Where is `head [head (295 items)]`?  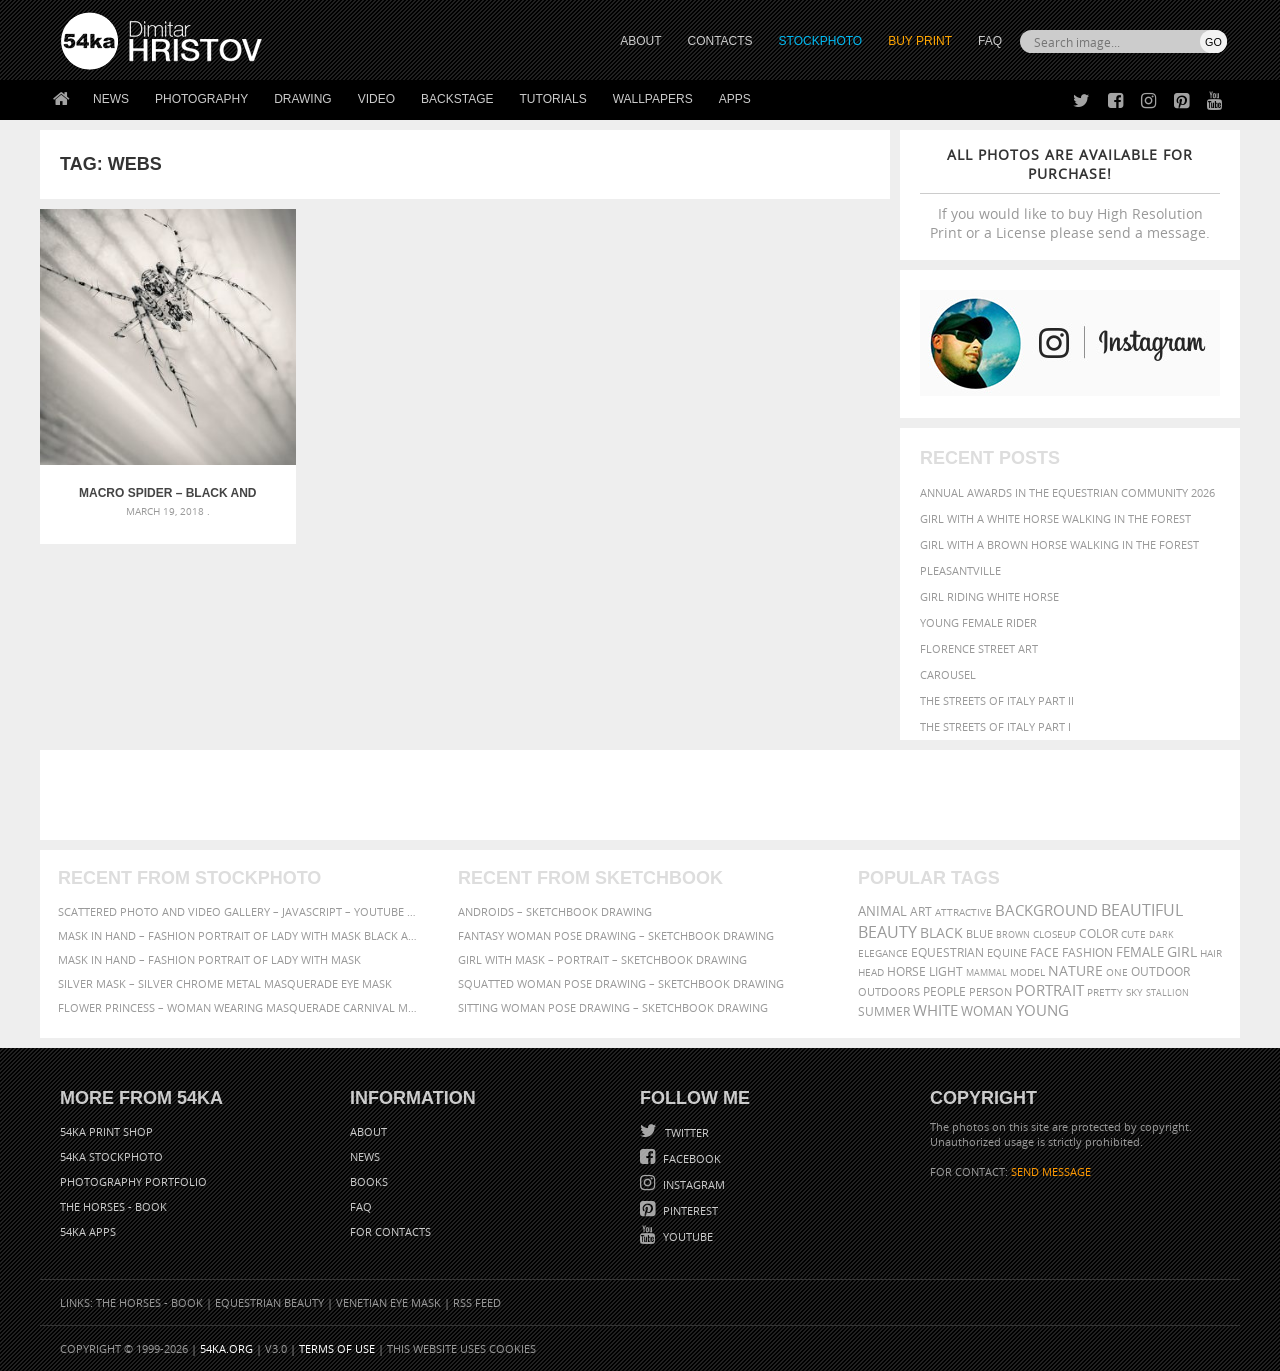 head [head (295 items)] is located at coordinates (871, 972).